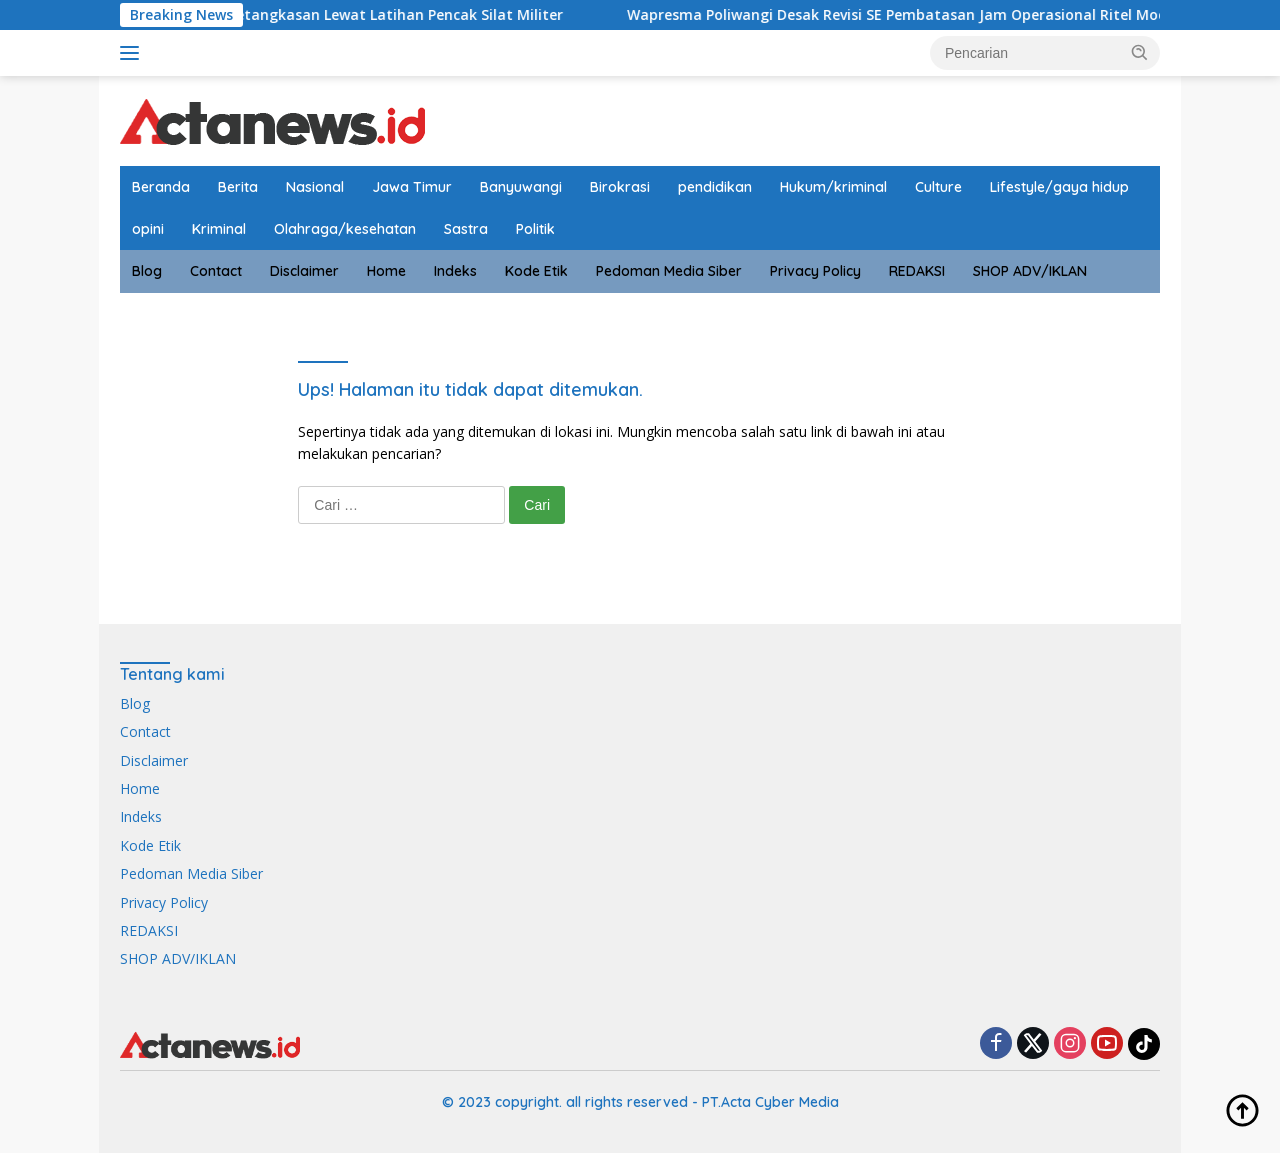 The image size is (1280, 1153). Describe the element at coordinates (917, 271) in the screenshot. I see `REDAKSI` at that location.